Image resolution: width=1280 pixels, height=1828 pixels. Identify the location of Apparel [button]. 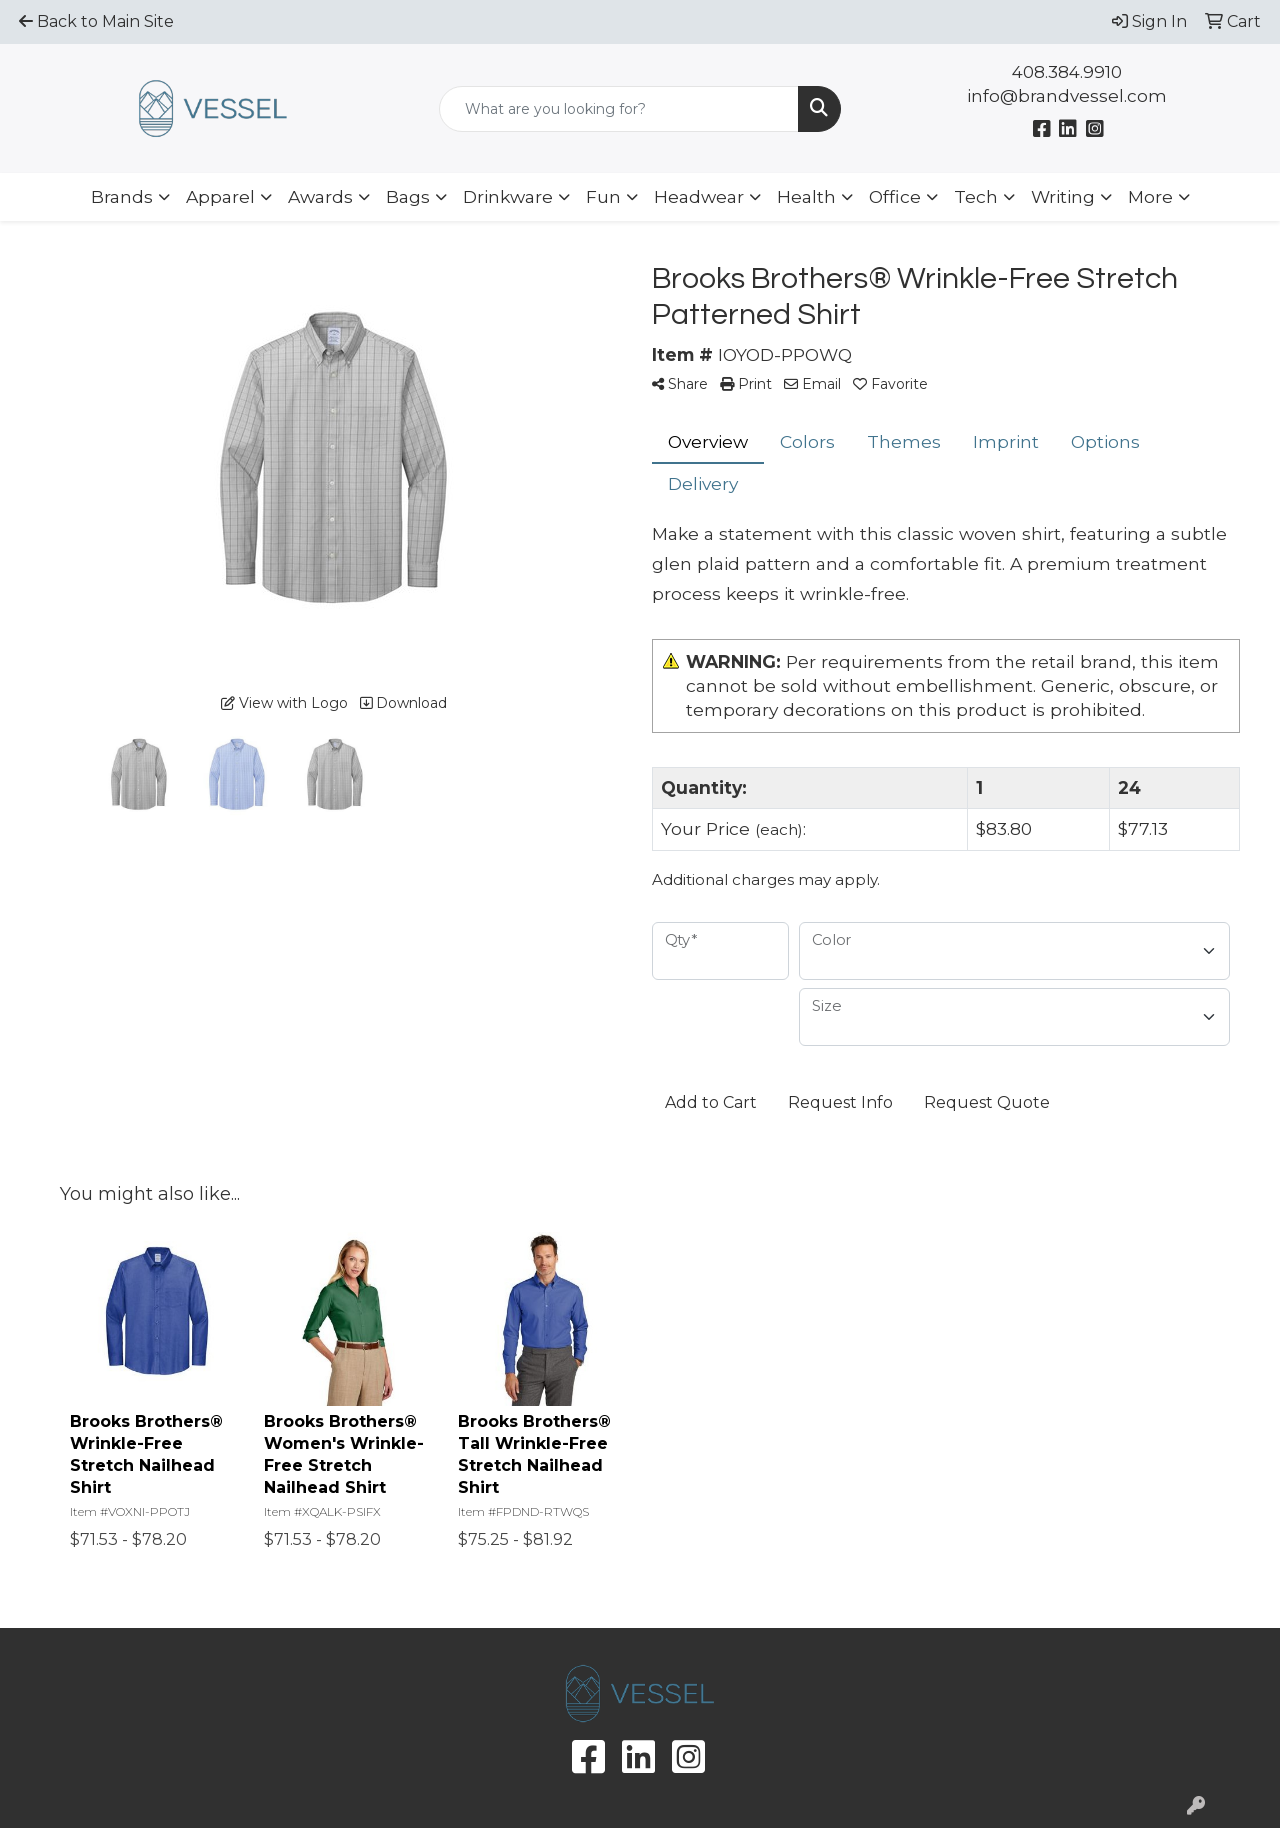
(220, 196).